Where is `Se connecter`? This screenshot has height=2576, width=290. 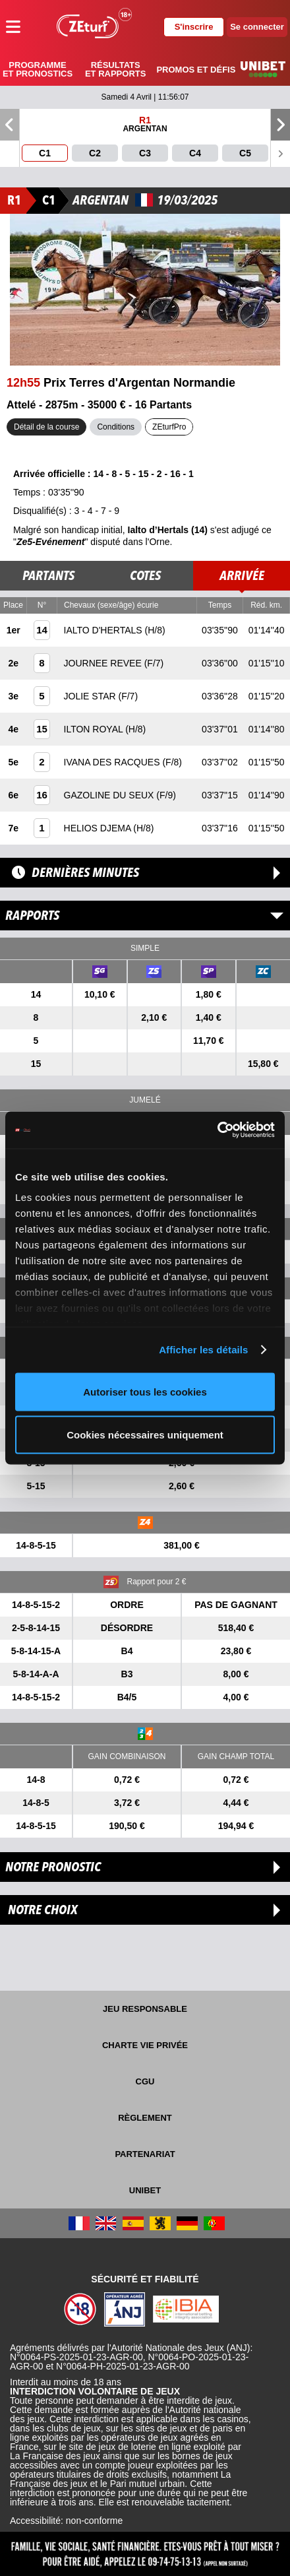 Se connecter is located at coordinates (257, 27).